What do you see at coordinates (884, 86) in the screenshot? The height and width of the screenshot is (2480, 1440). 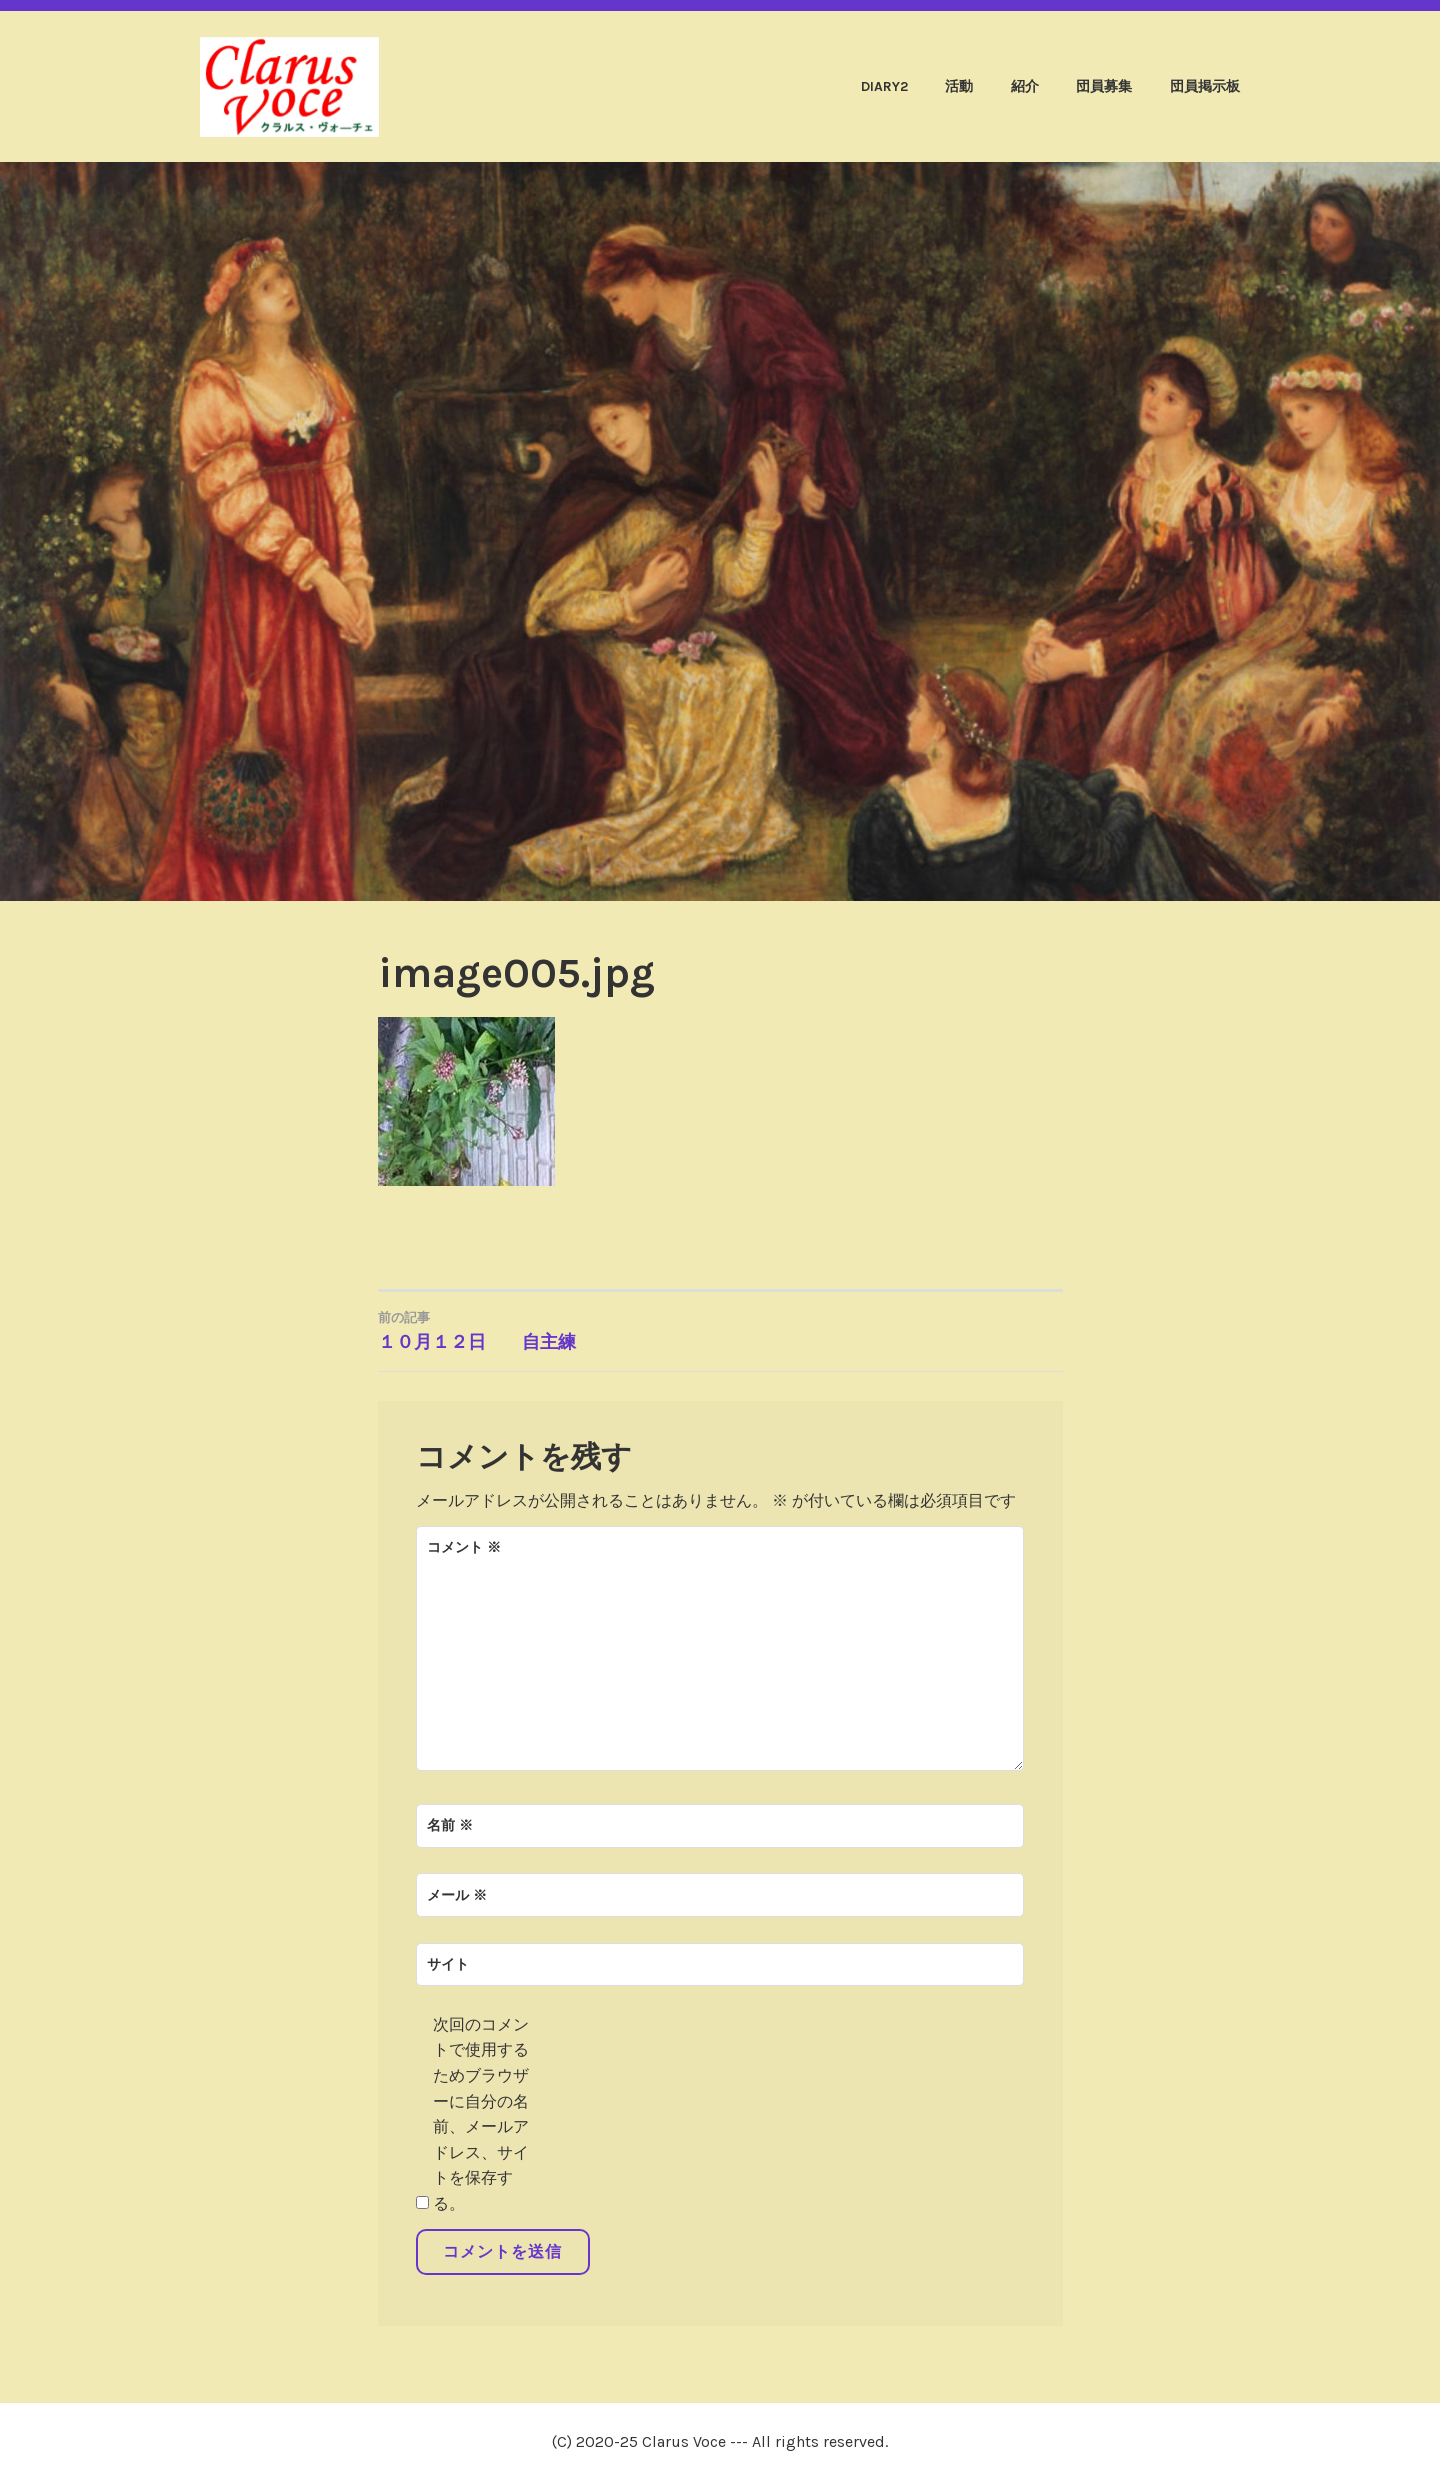 I see `diary2` at bounding box center [884, 86].